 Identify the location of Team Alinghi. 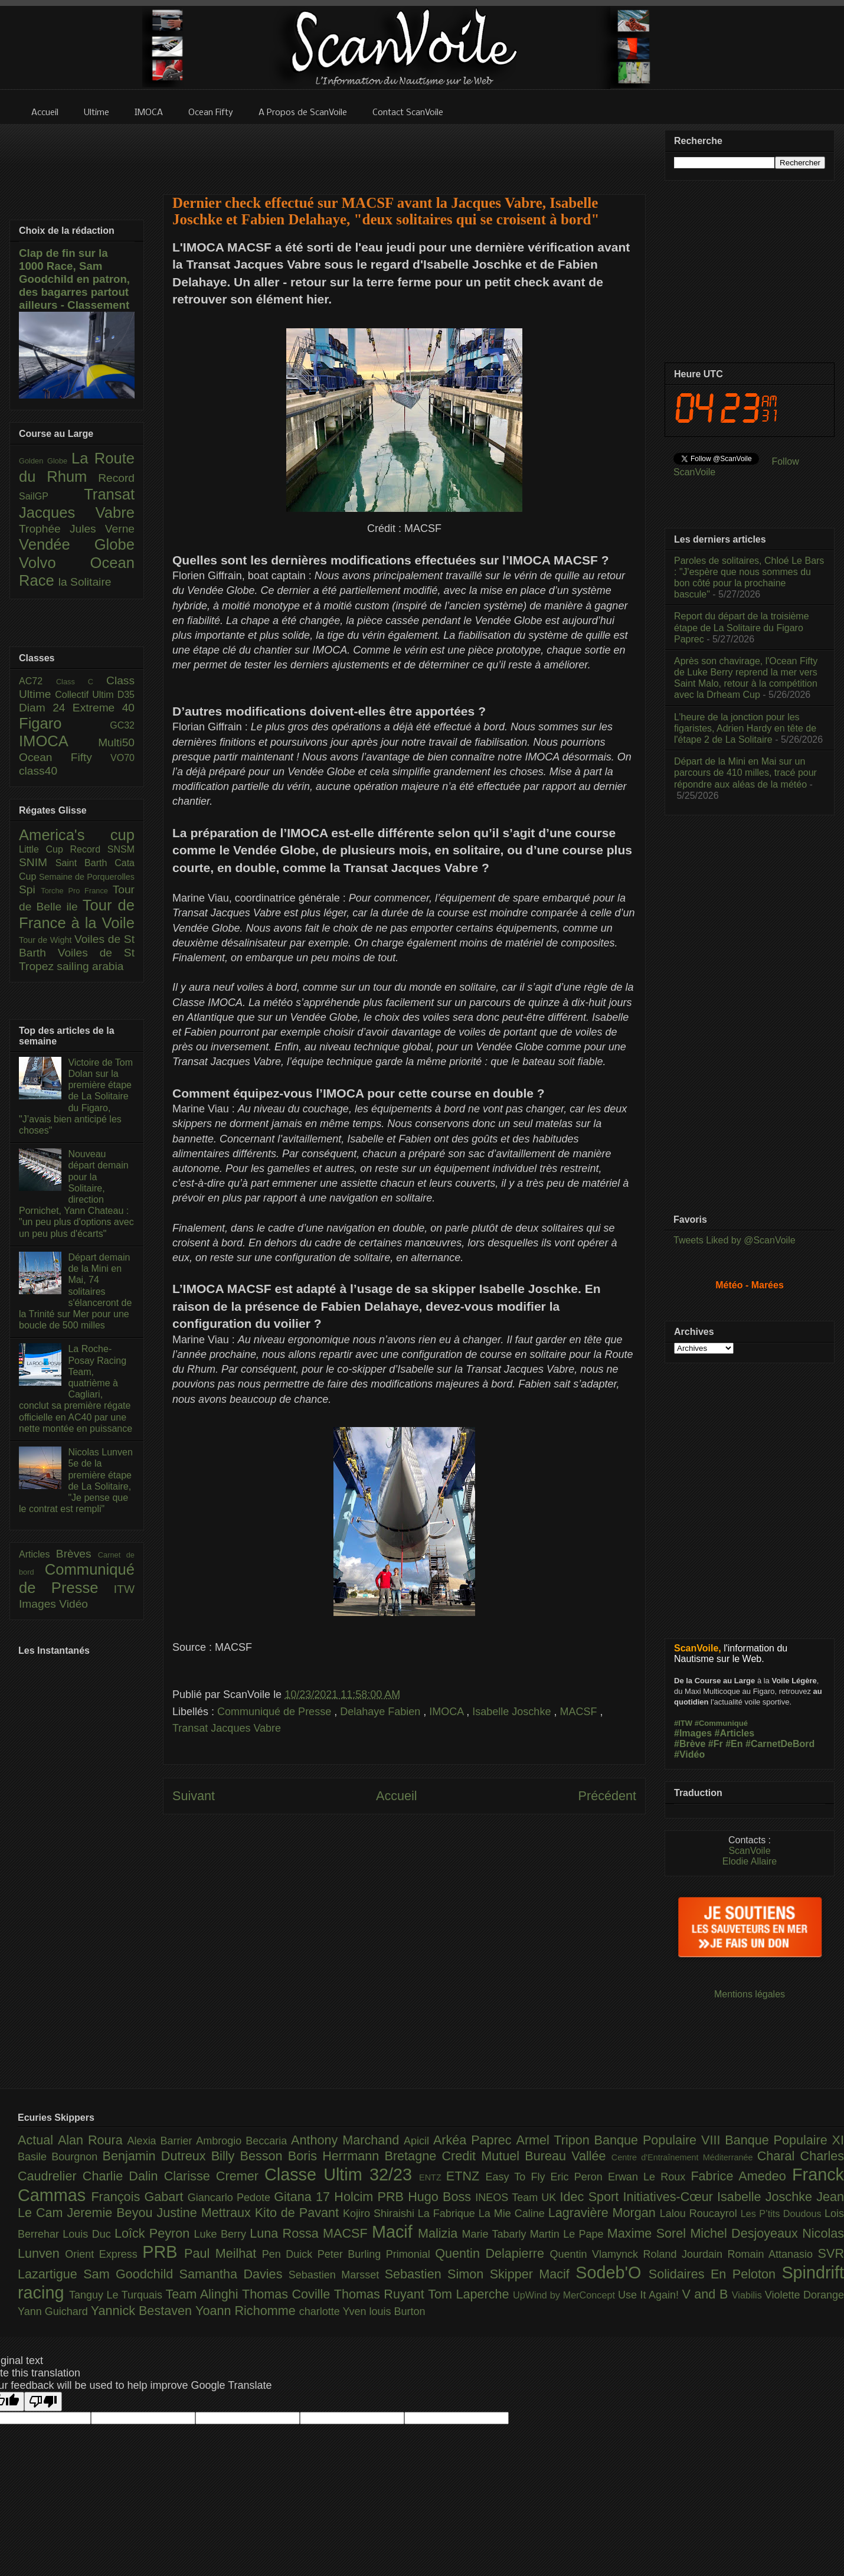
(204, 2294).